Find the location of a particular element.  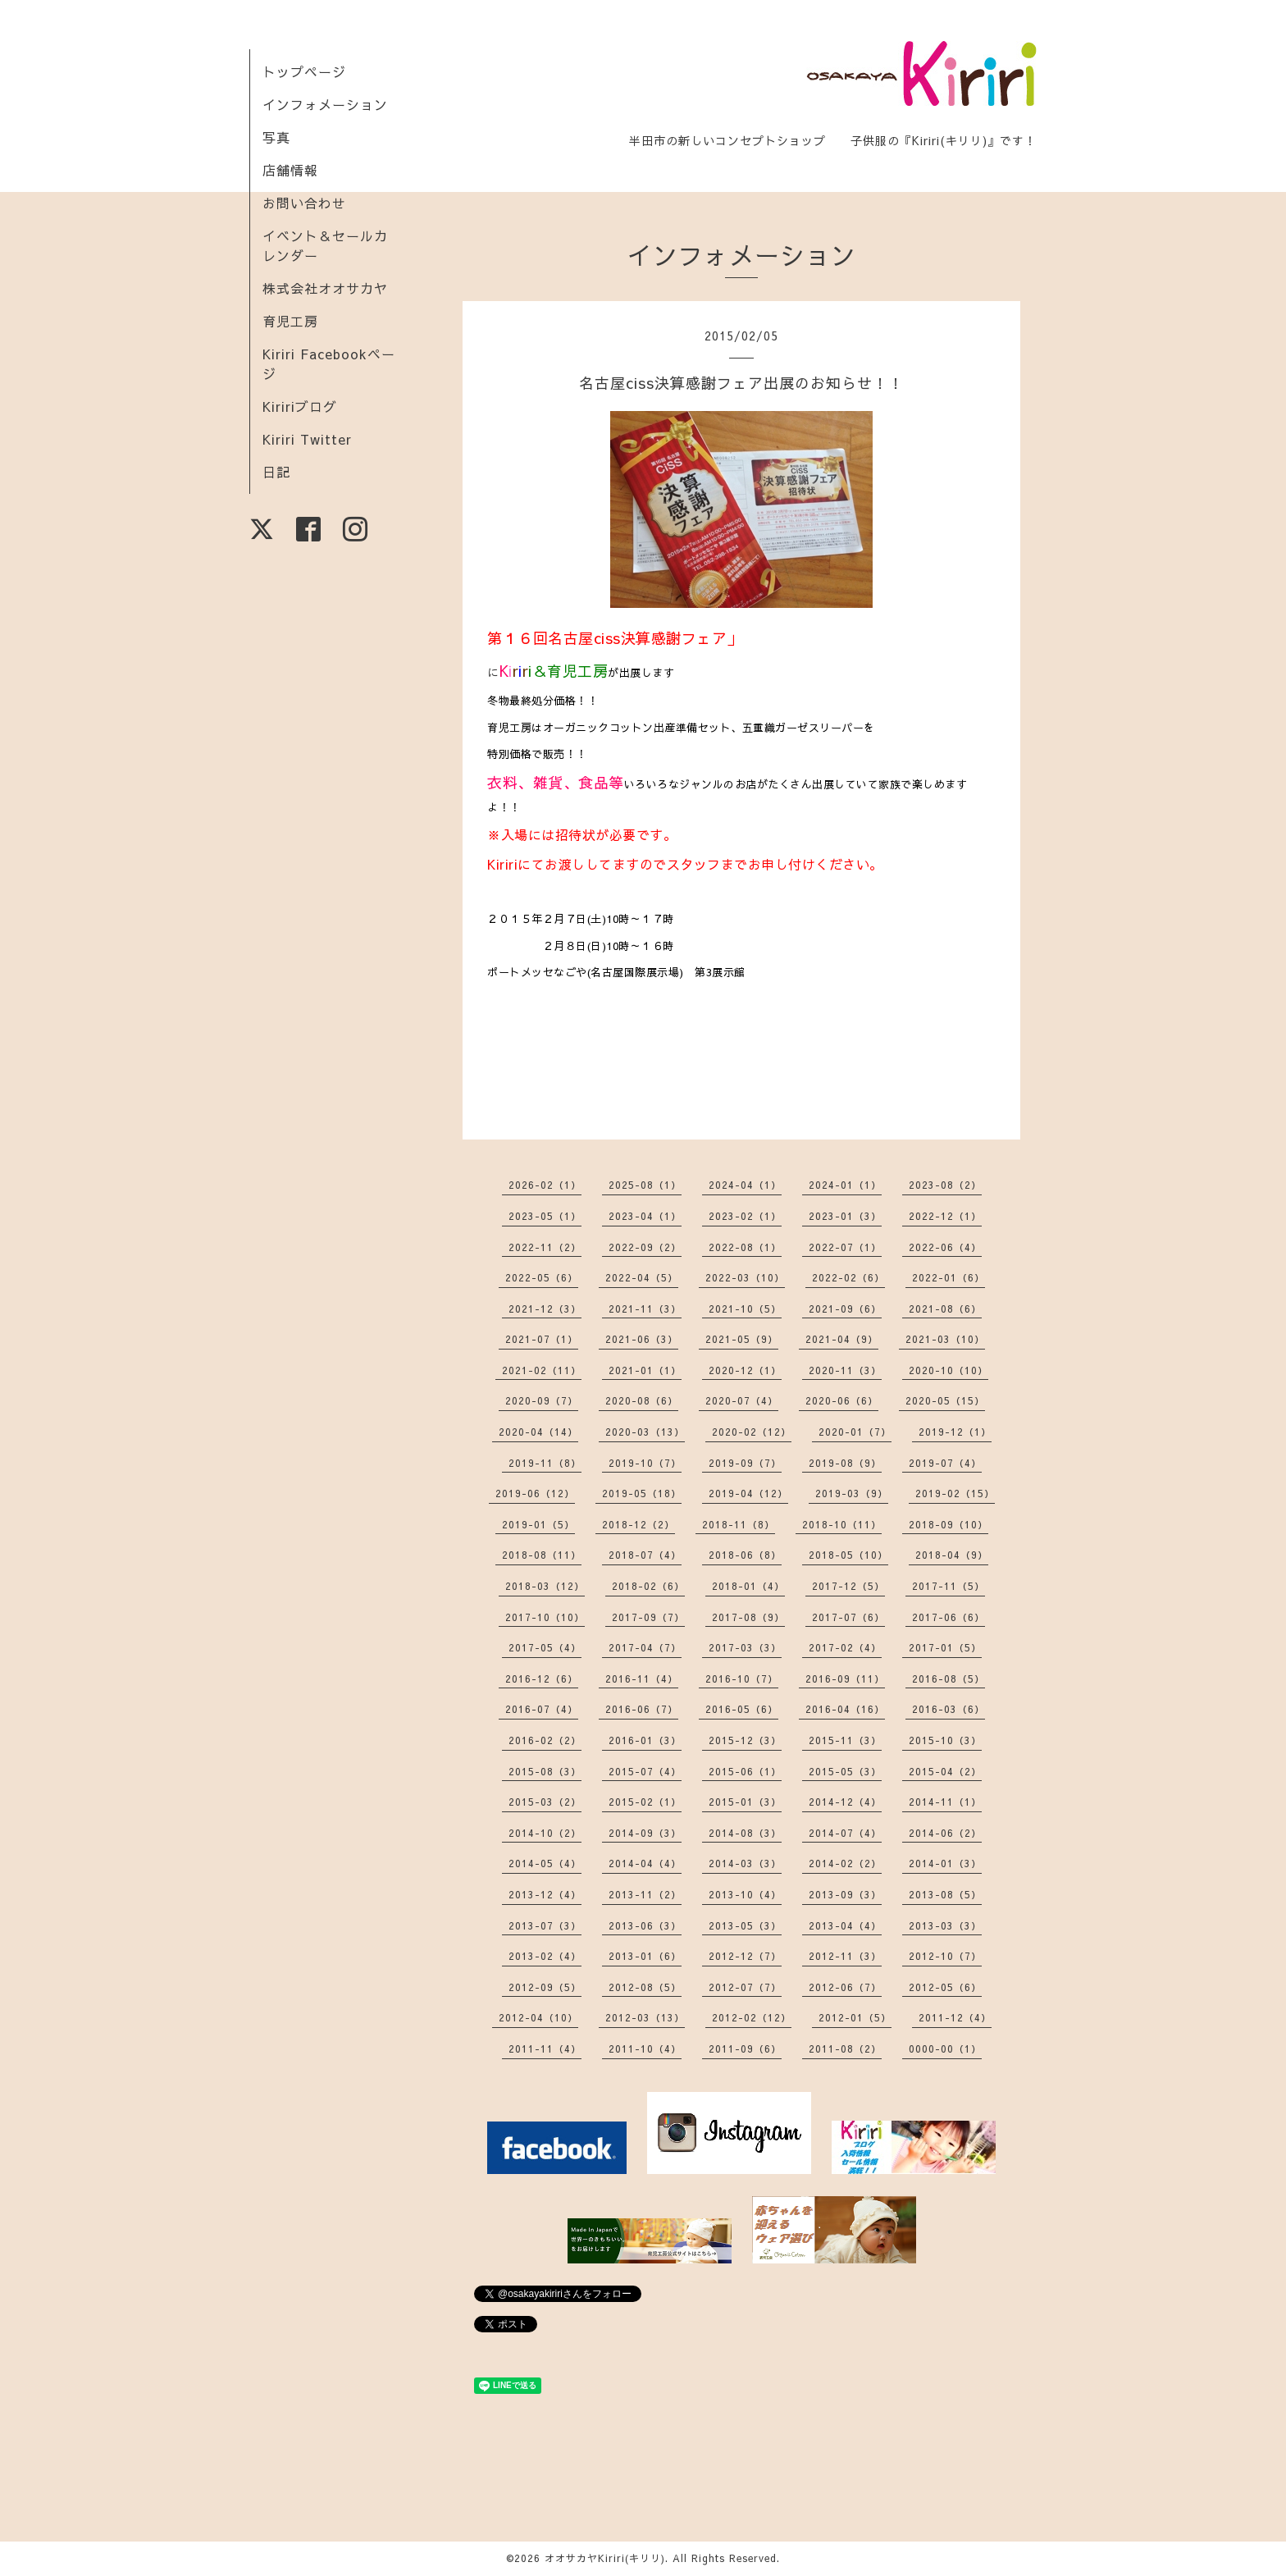

2022-04（5） is located at coordinates (641, 1277).